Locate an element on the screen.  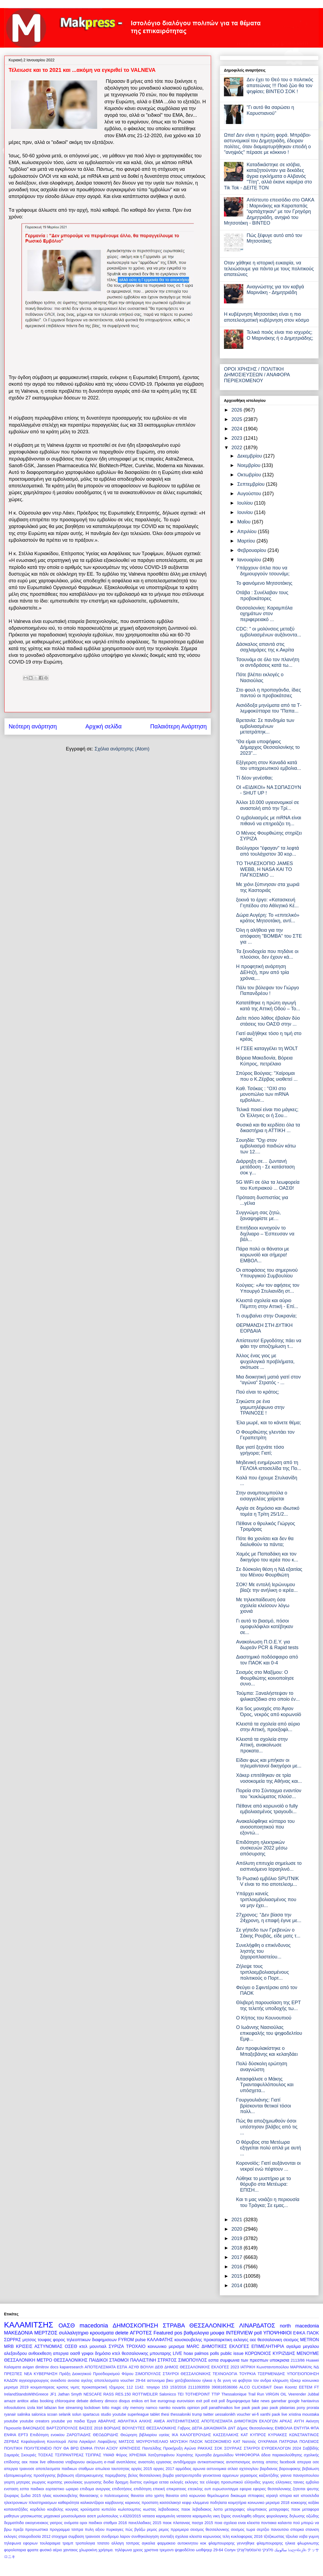
chloroquine is located at coordinates (65, 2401).